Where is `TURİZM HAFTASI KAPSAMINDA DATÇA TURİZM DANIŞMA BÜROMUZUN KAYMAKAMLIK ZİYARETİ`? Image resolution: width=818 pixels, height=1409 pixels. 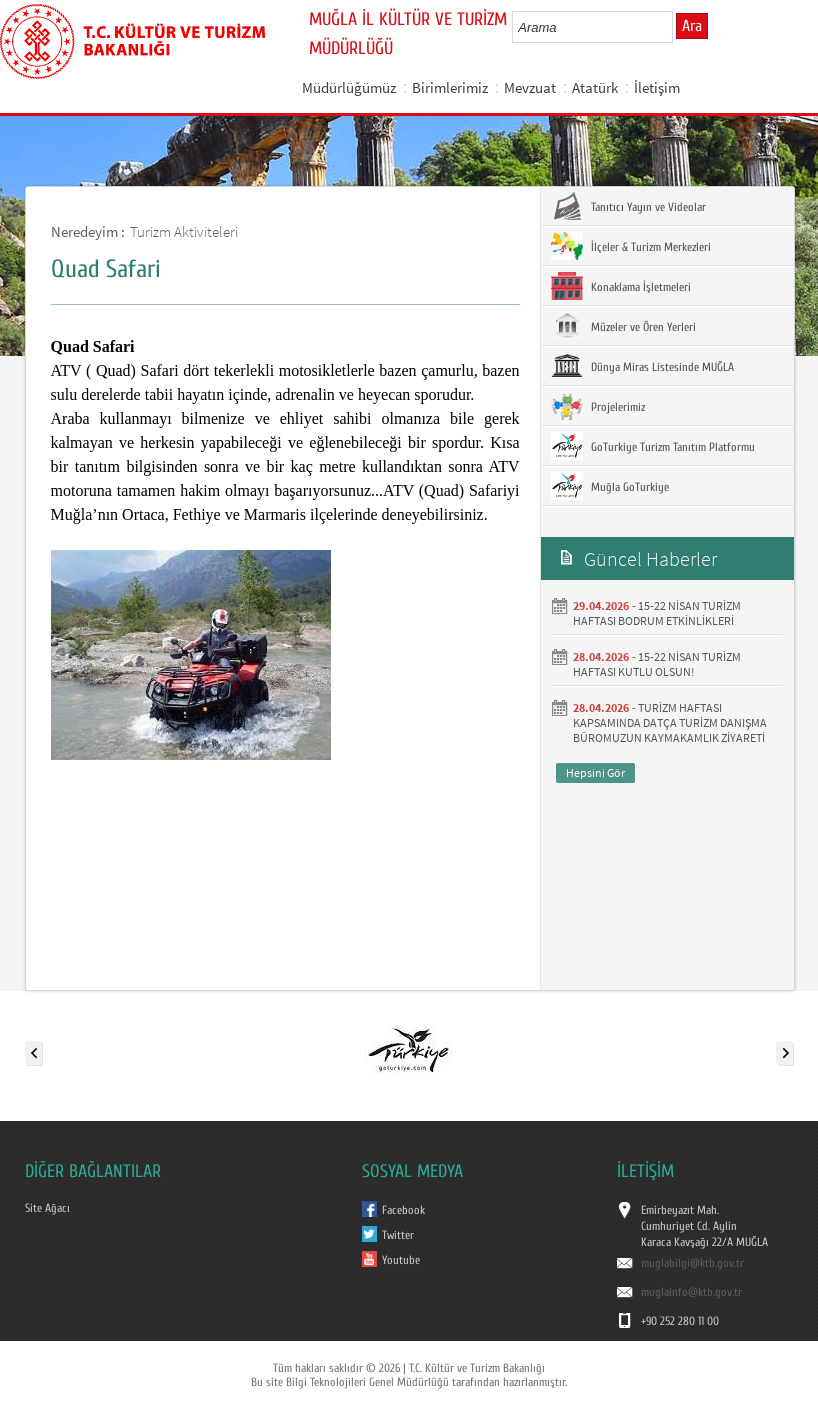 TURİZM HAFTASI KAPSAMINDA DATÇA TURİZM DANIŞMA BÜROMUZUN KAYMAKAMLIK ZİYARETİ is located at coordinates (670, 722).